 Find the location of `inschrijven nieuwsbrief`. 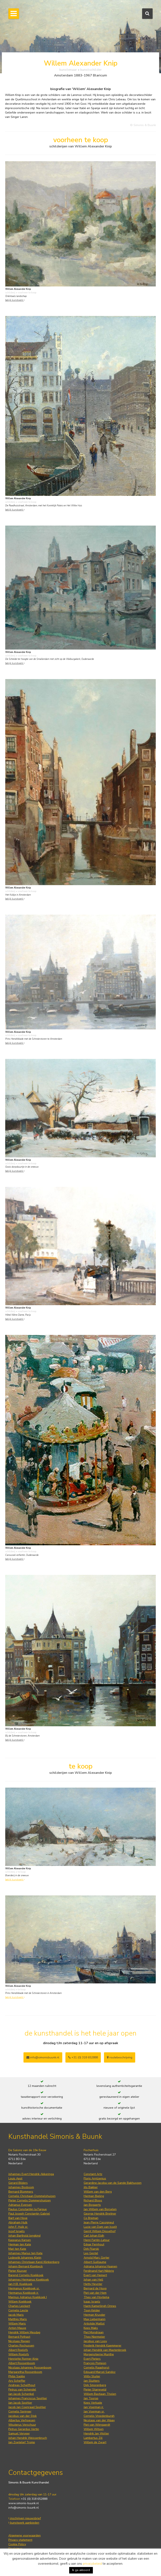

inschrijven nieuwsbrief is located at coordinates (24, 2518).